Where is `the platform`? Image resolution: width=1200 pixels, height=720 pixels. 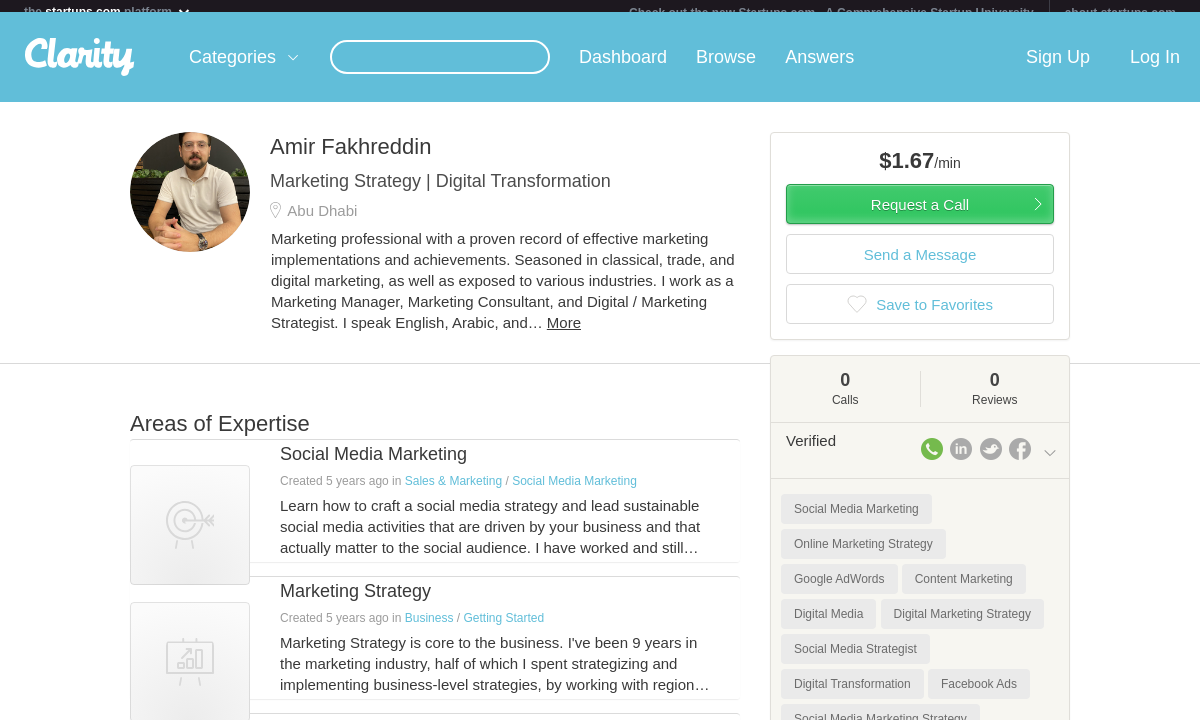 the platform is located at coordinates (108, 11).